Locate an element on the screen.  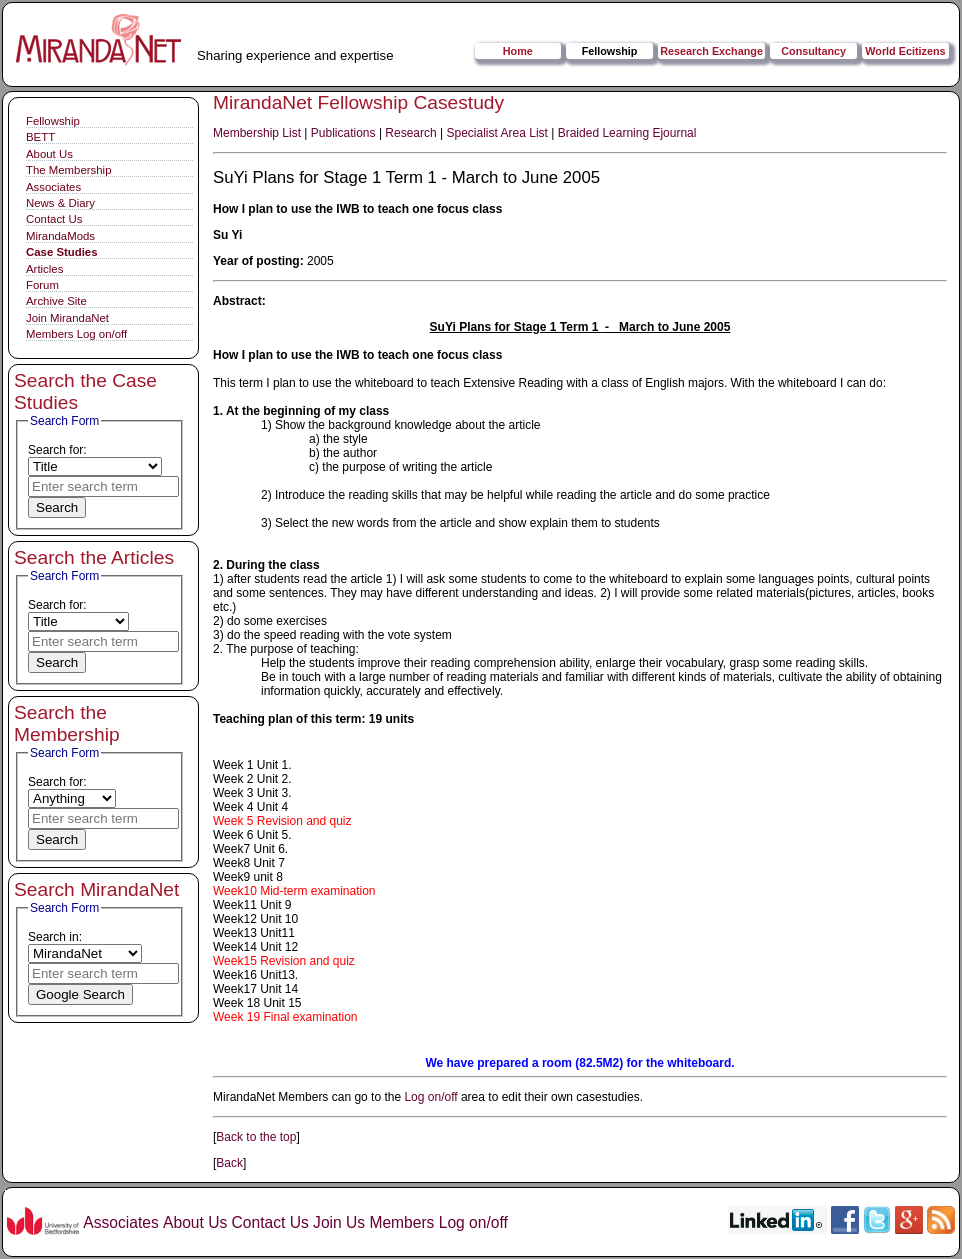
Back to the top is located at coordinates (256, 1137).